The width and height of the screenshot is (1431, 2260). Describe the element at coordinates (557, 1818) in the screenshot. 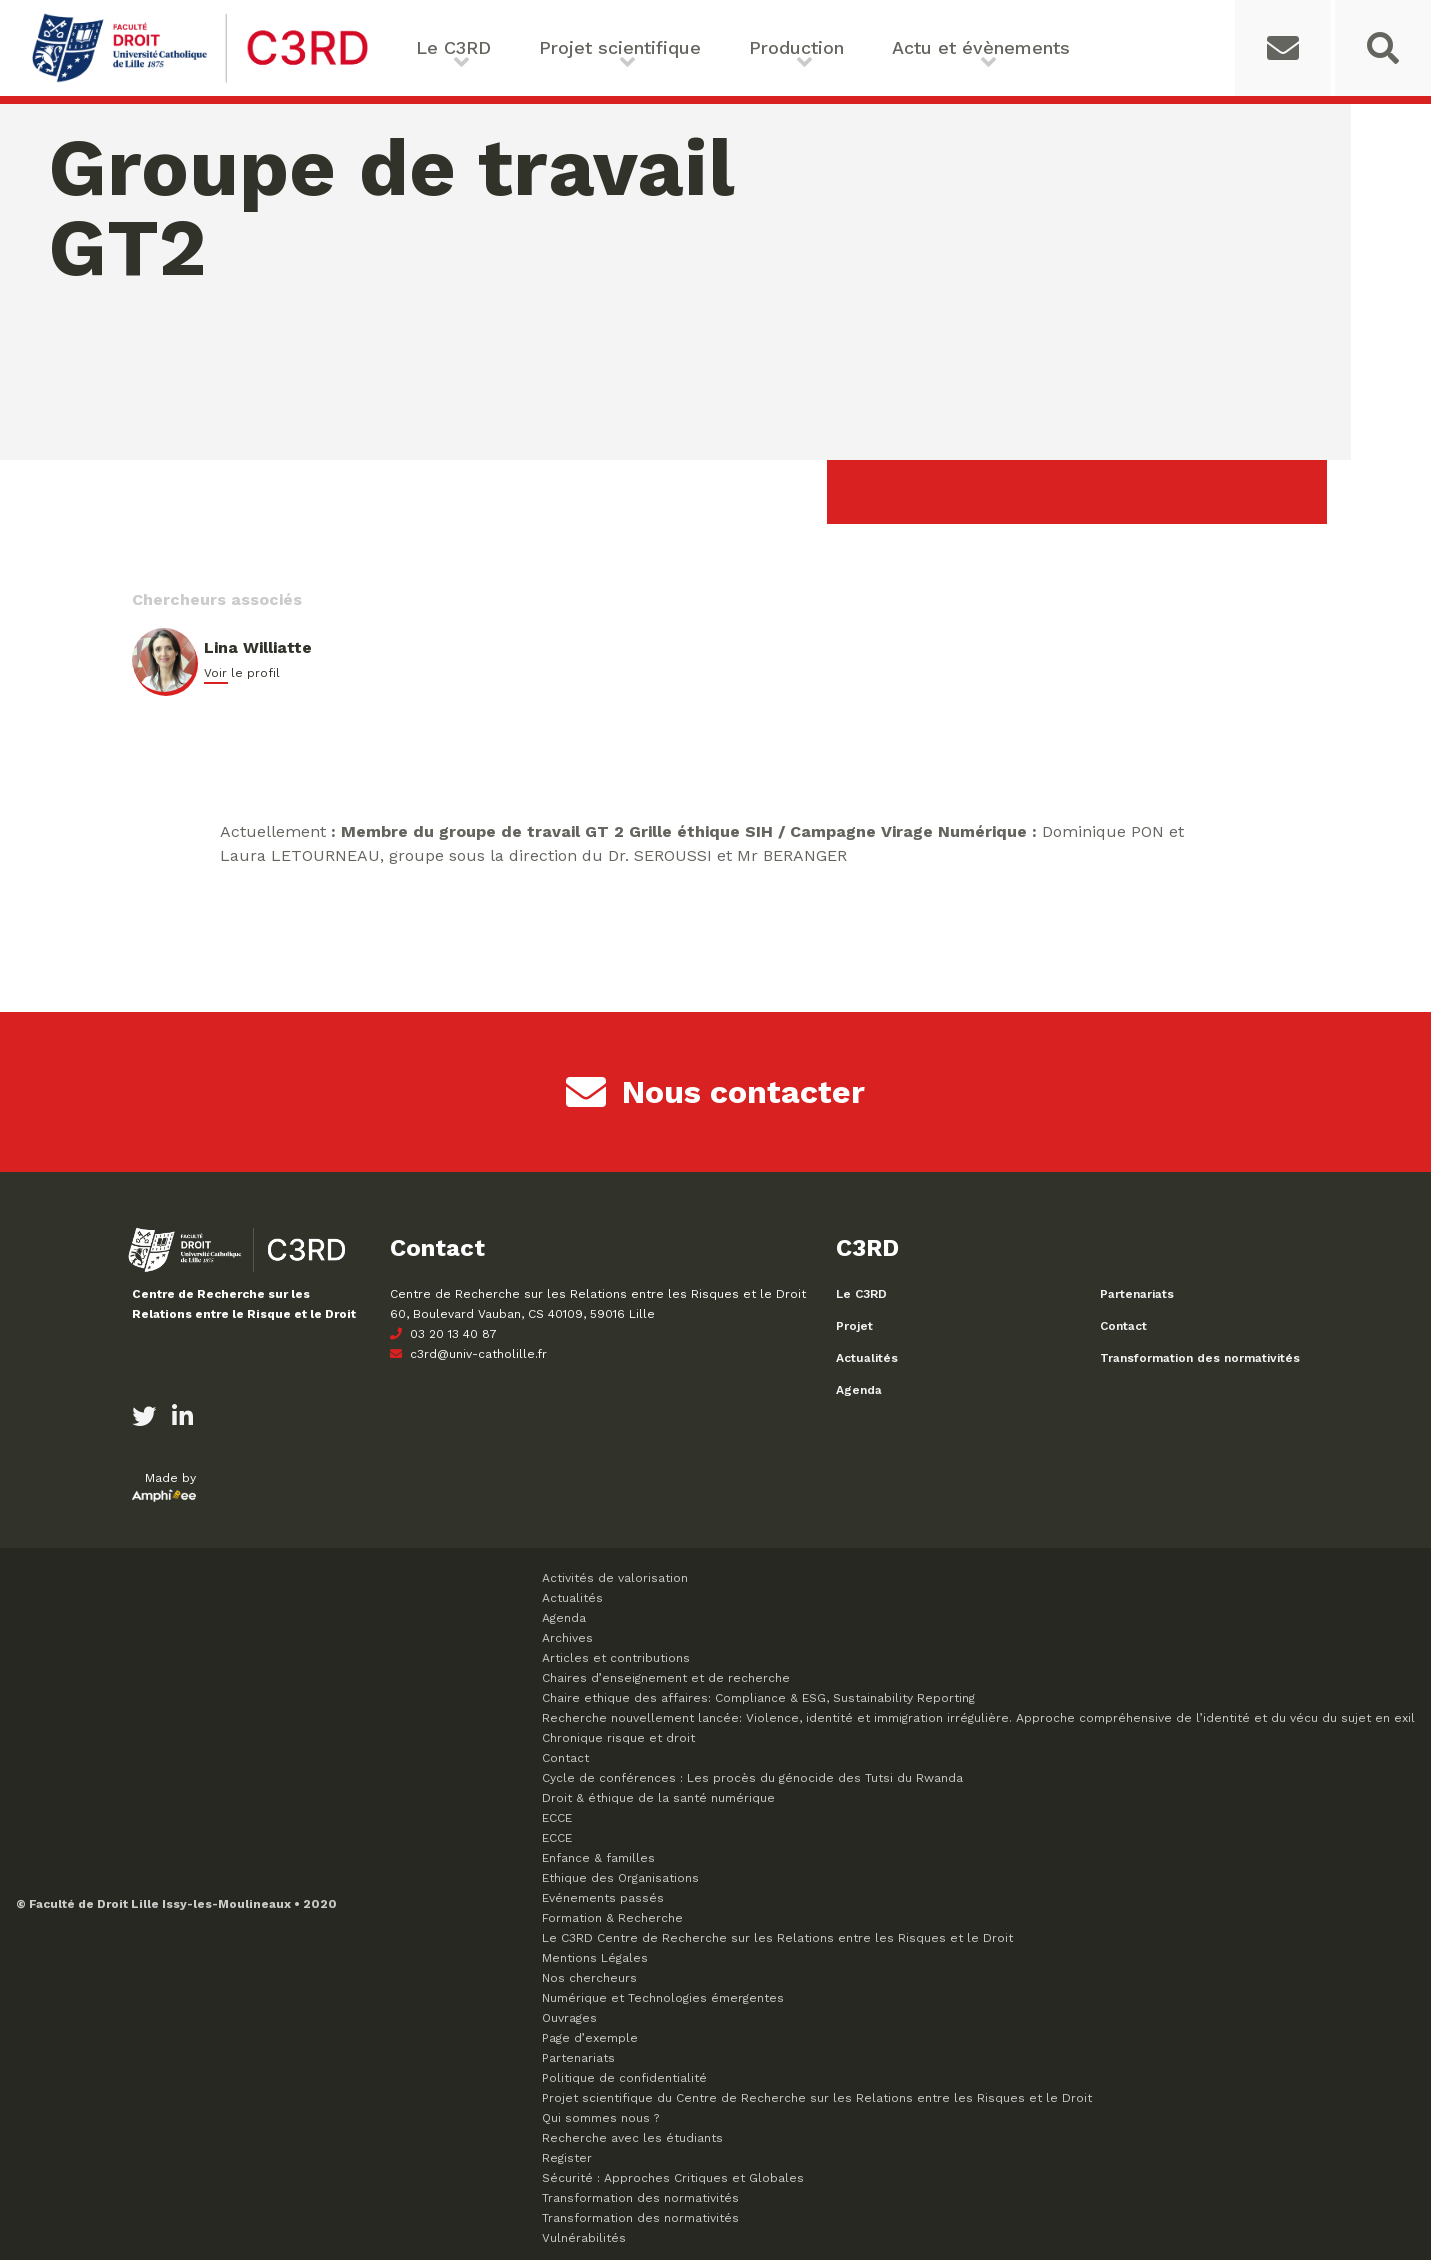

I see `ECCE` at that location.